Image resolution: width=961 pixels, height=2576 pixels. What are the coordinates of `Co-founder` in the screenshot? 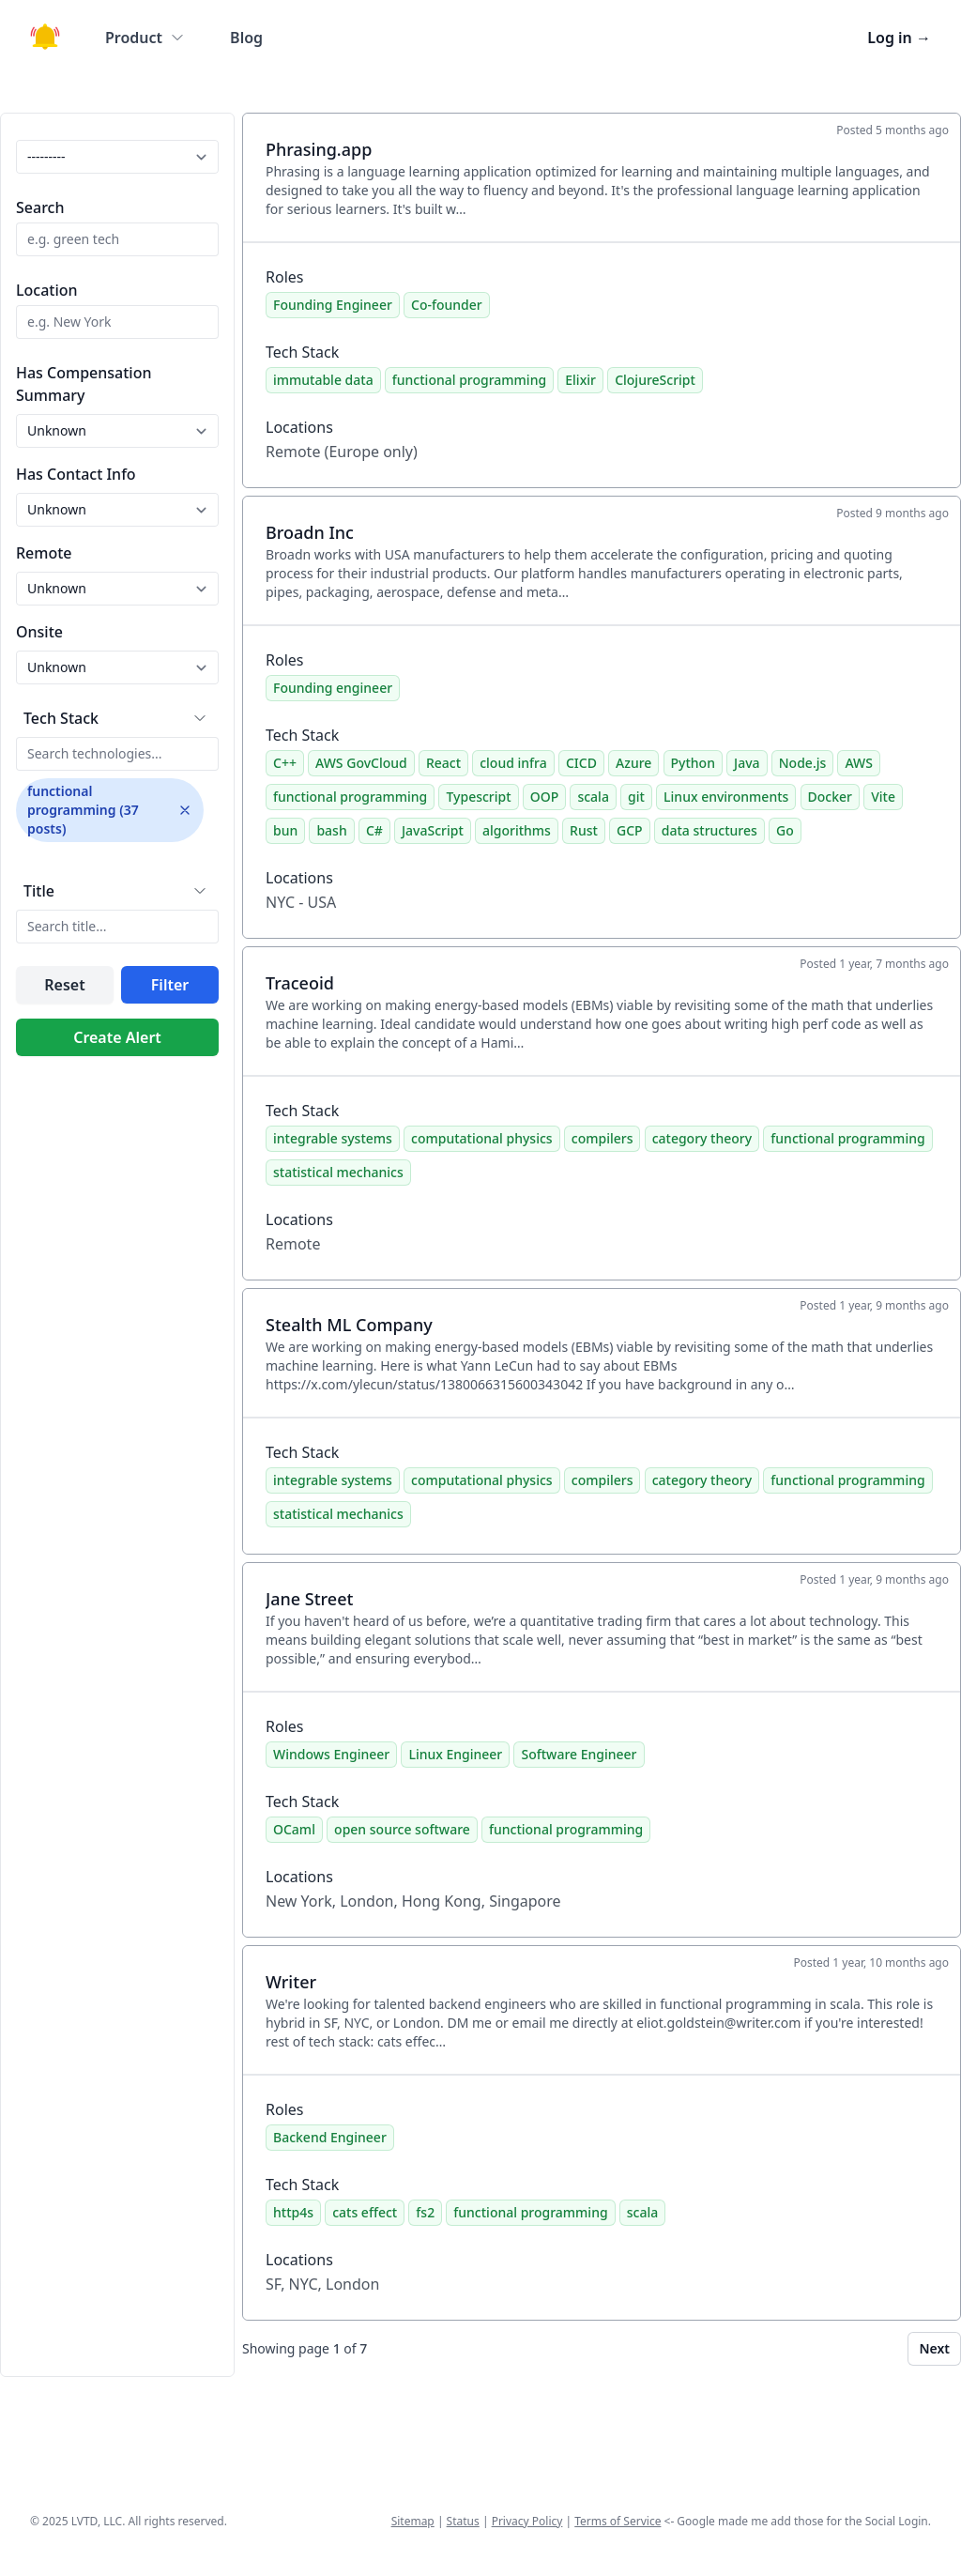 It's located at (446, 305).